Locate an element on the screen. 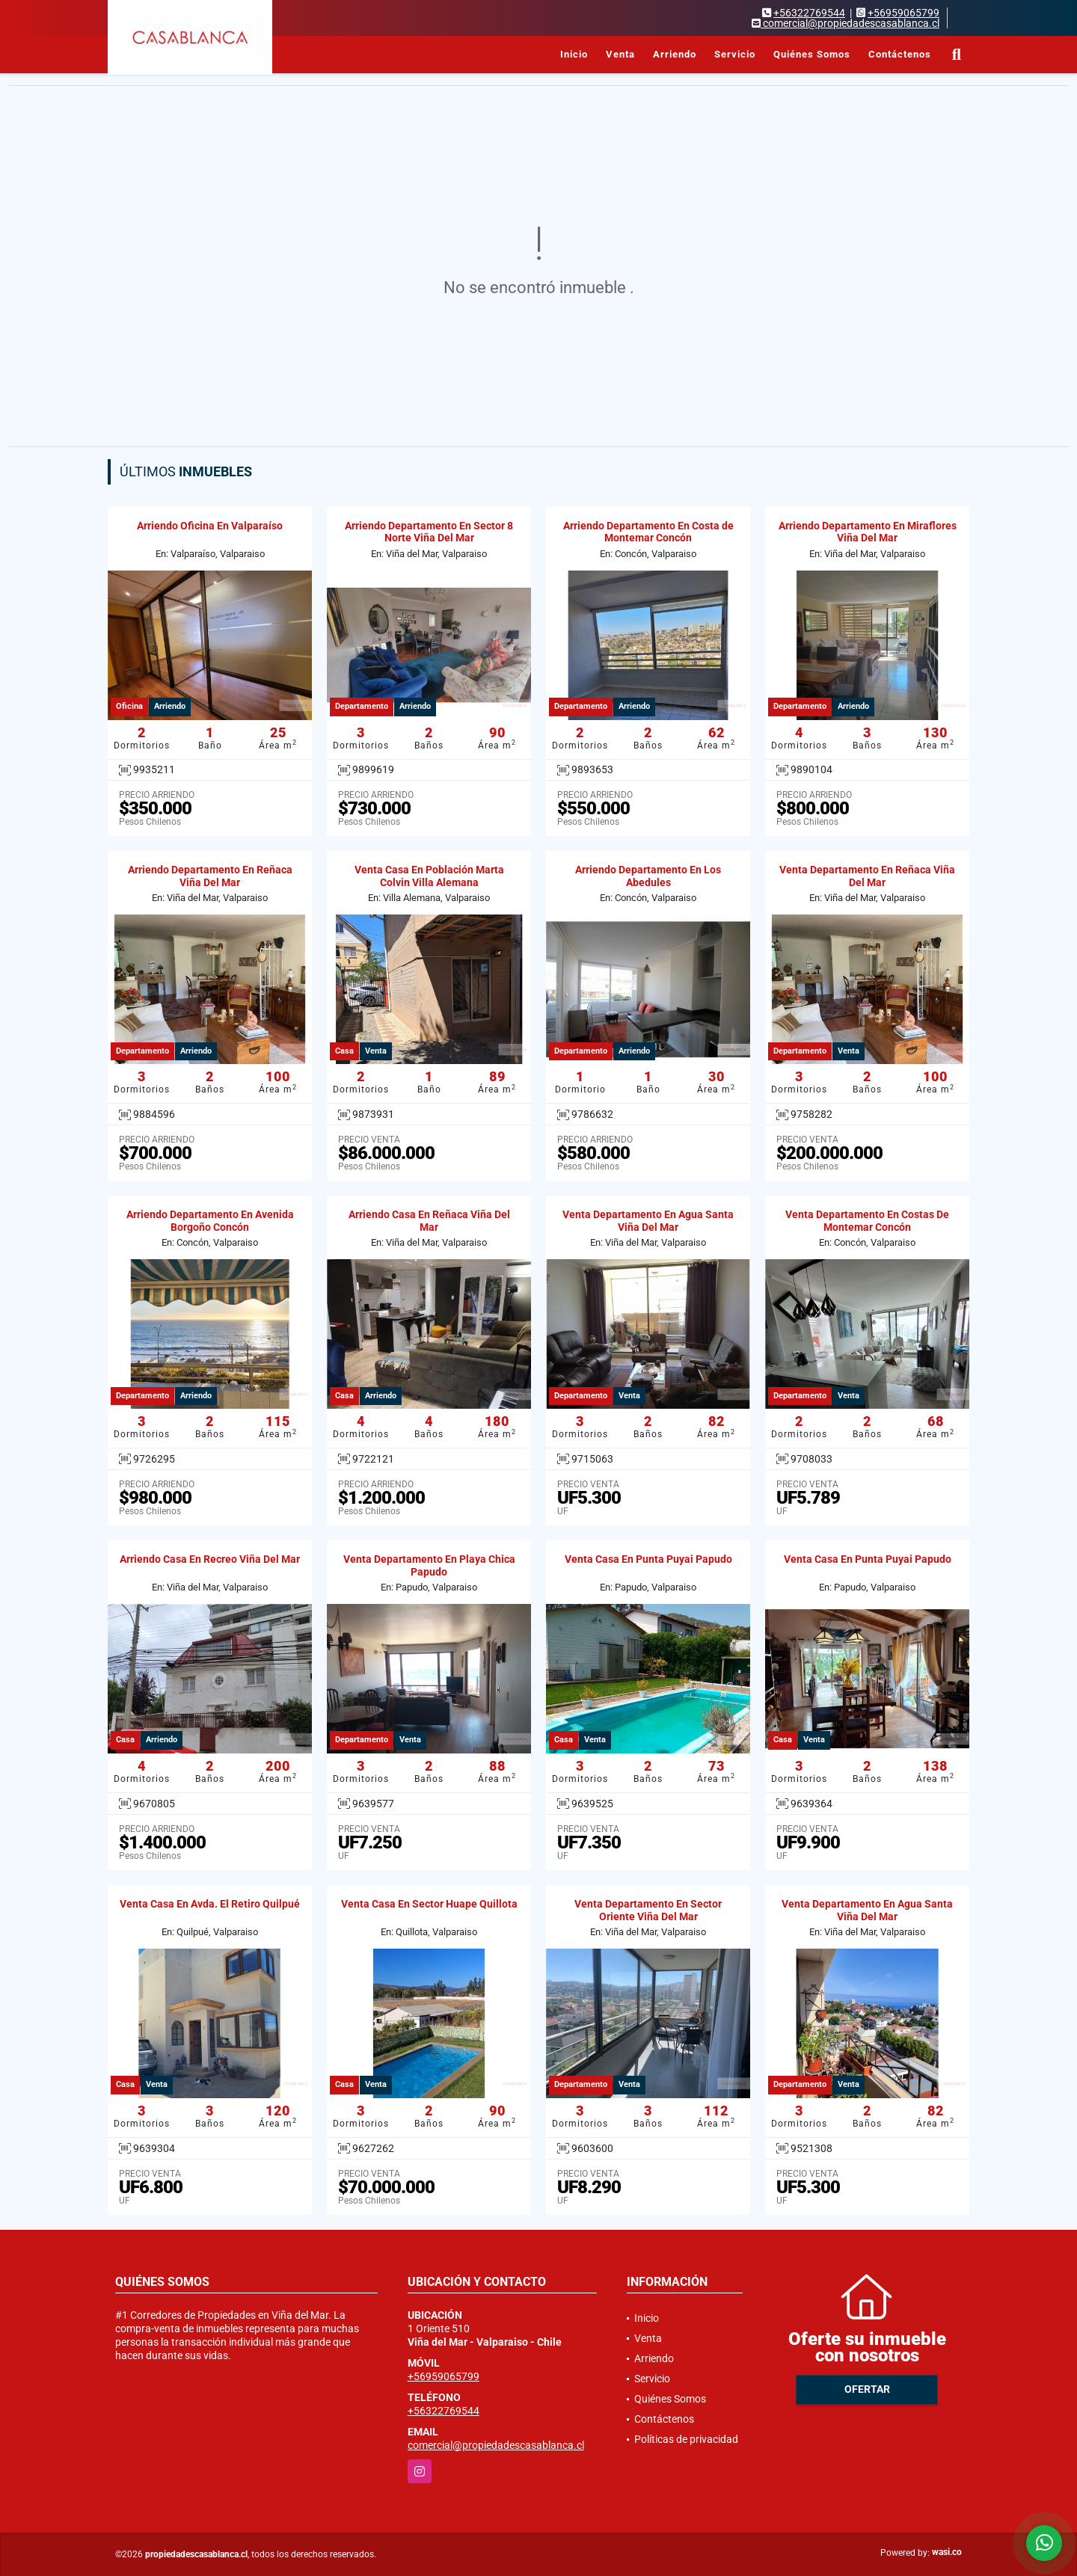  Arriendo is located at coordinates (674, 54).